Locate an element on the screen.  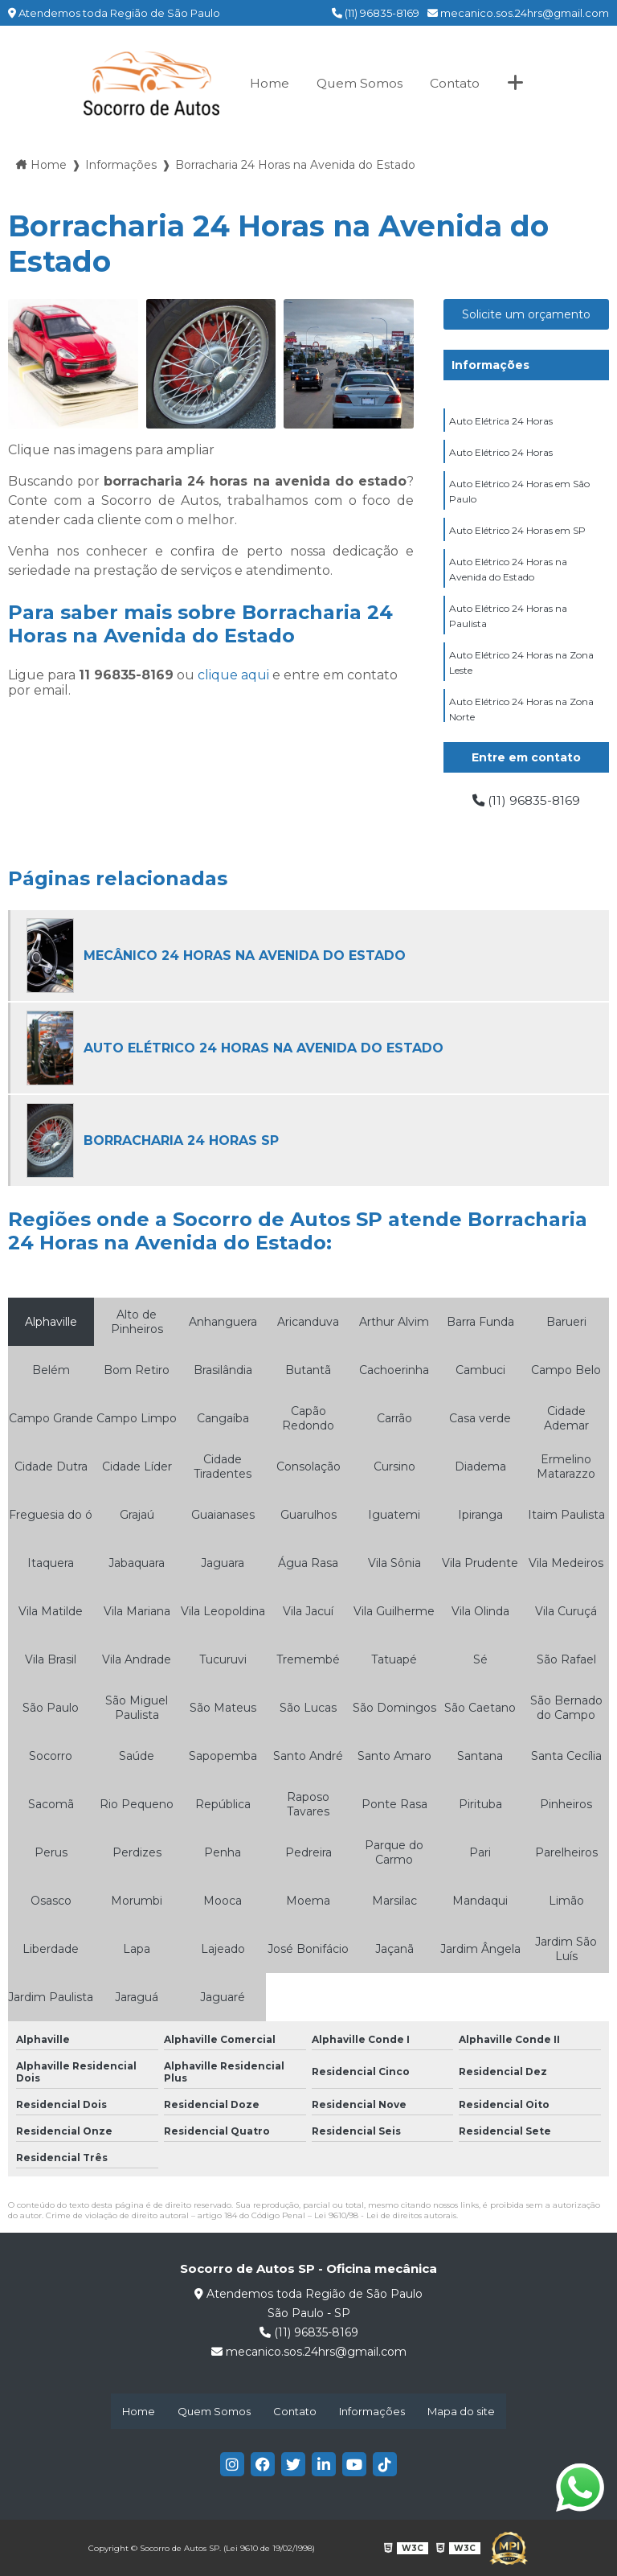
clique aqui is located at coordinates (233, 675).